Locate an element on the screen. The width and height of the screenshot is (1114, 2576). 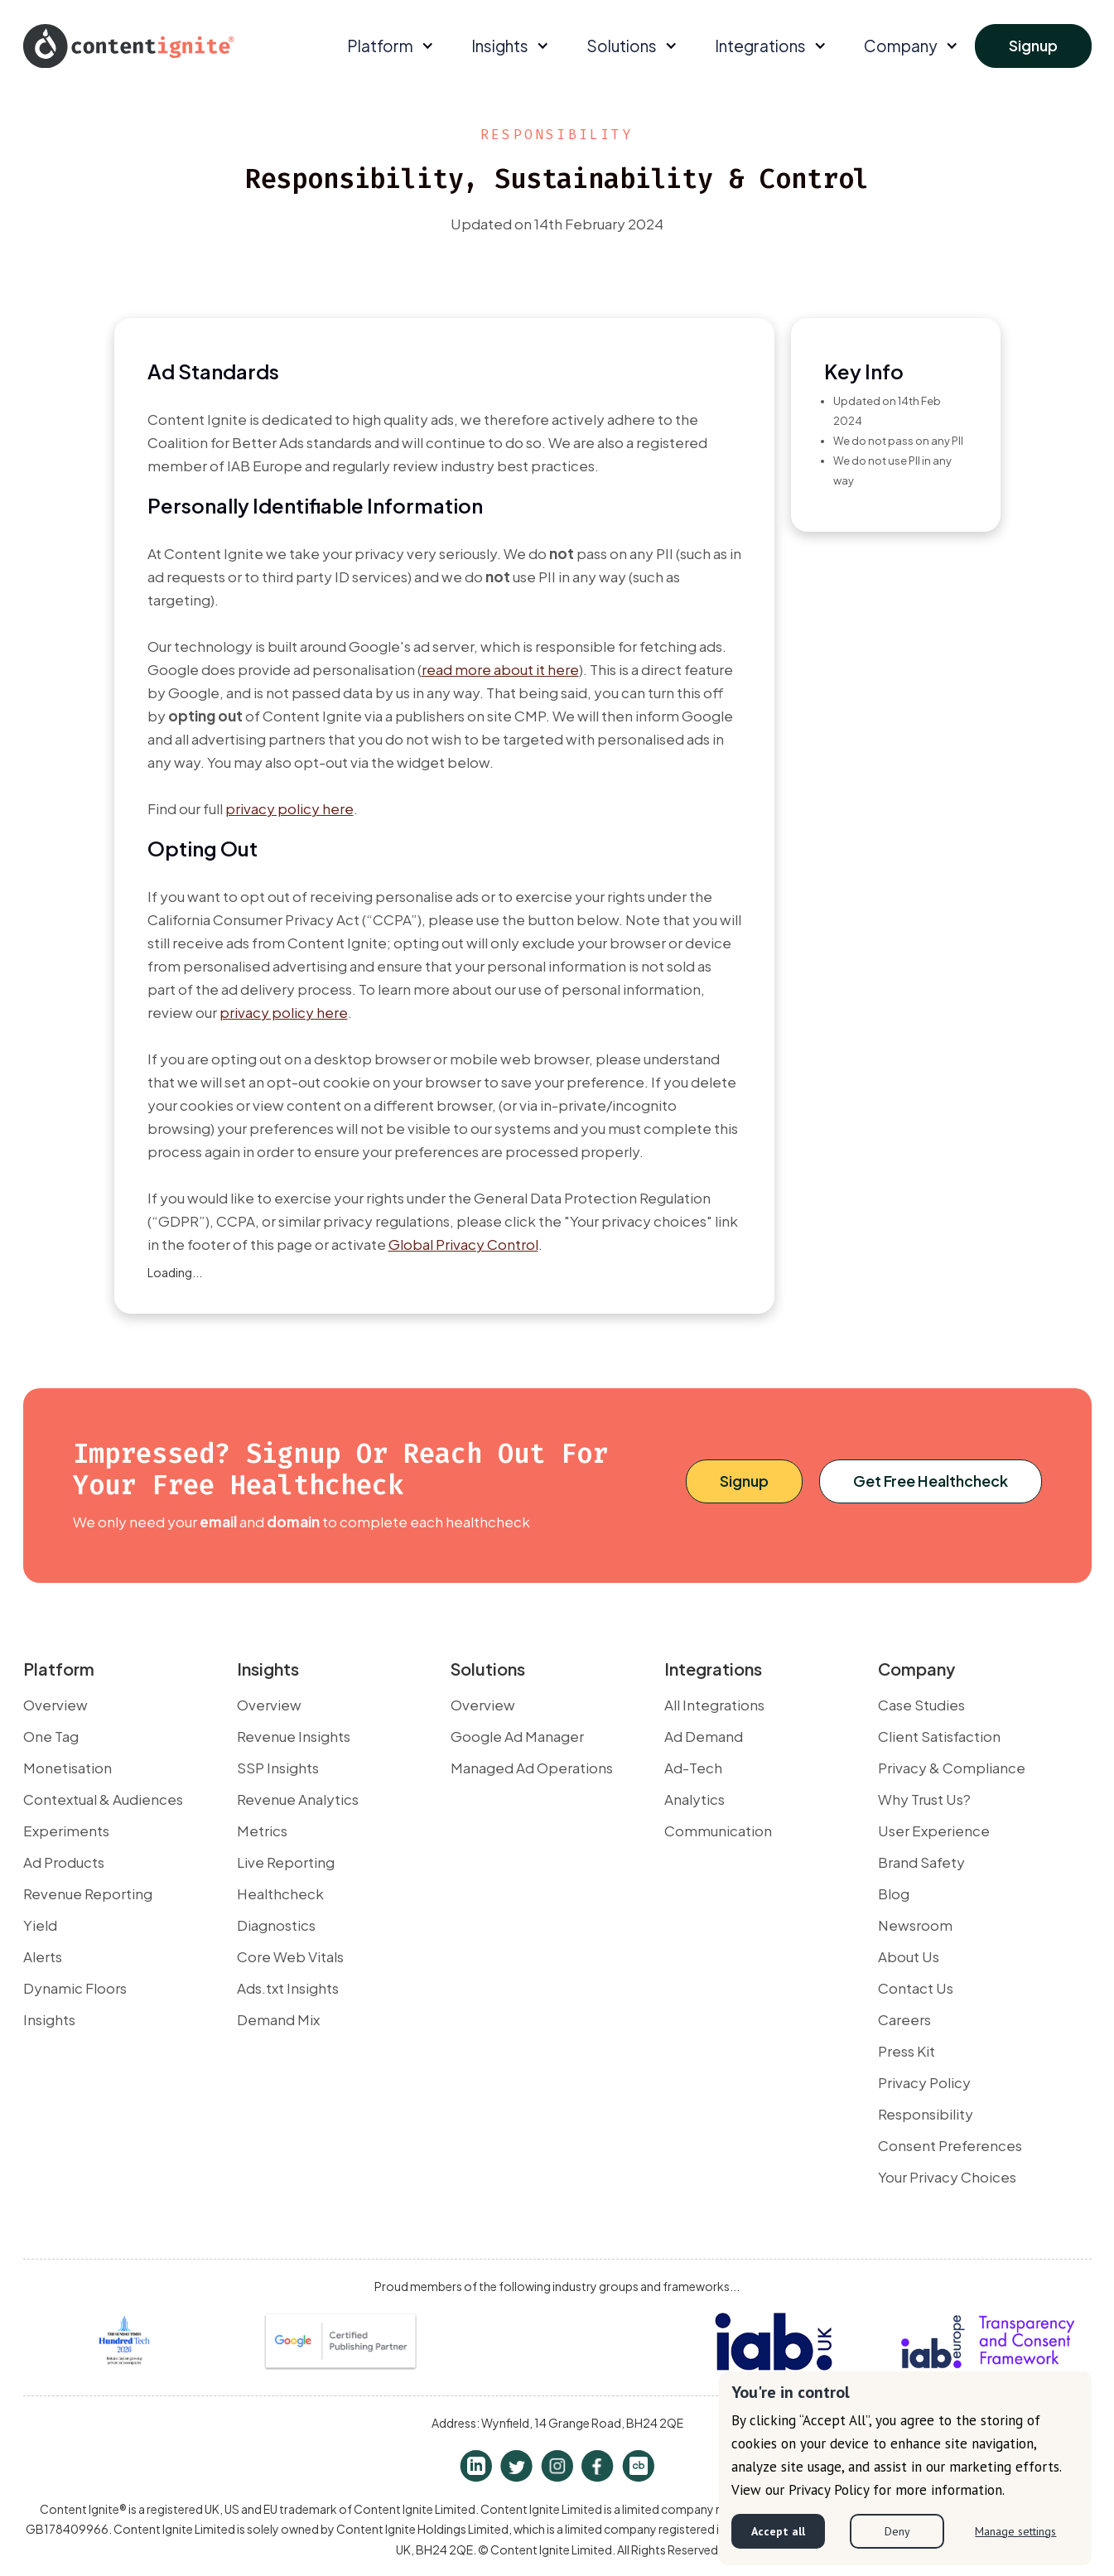
Manage settings [button] is located at coordinates (1015, 2531).